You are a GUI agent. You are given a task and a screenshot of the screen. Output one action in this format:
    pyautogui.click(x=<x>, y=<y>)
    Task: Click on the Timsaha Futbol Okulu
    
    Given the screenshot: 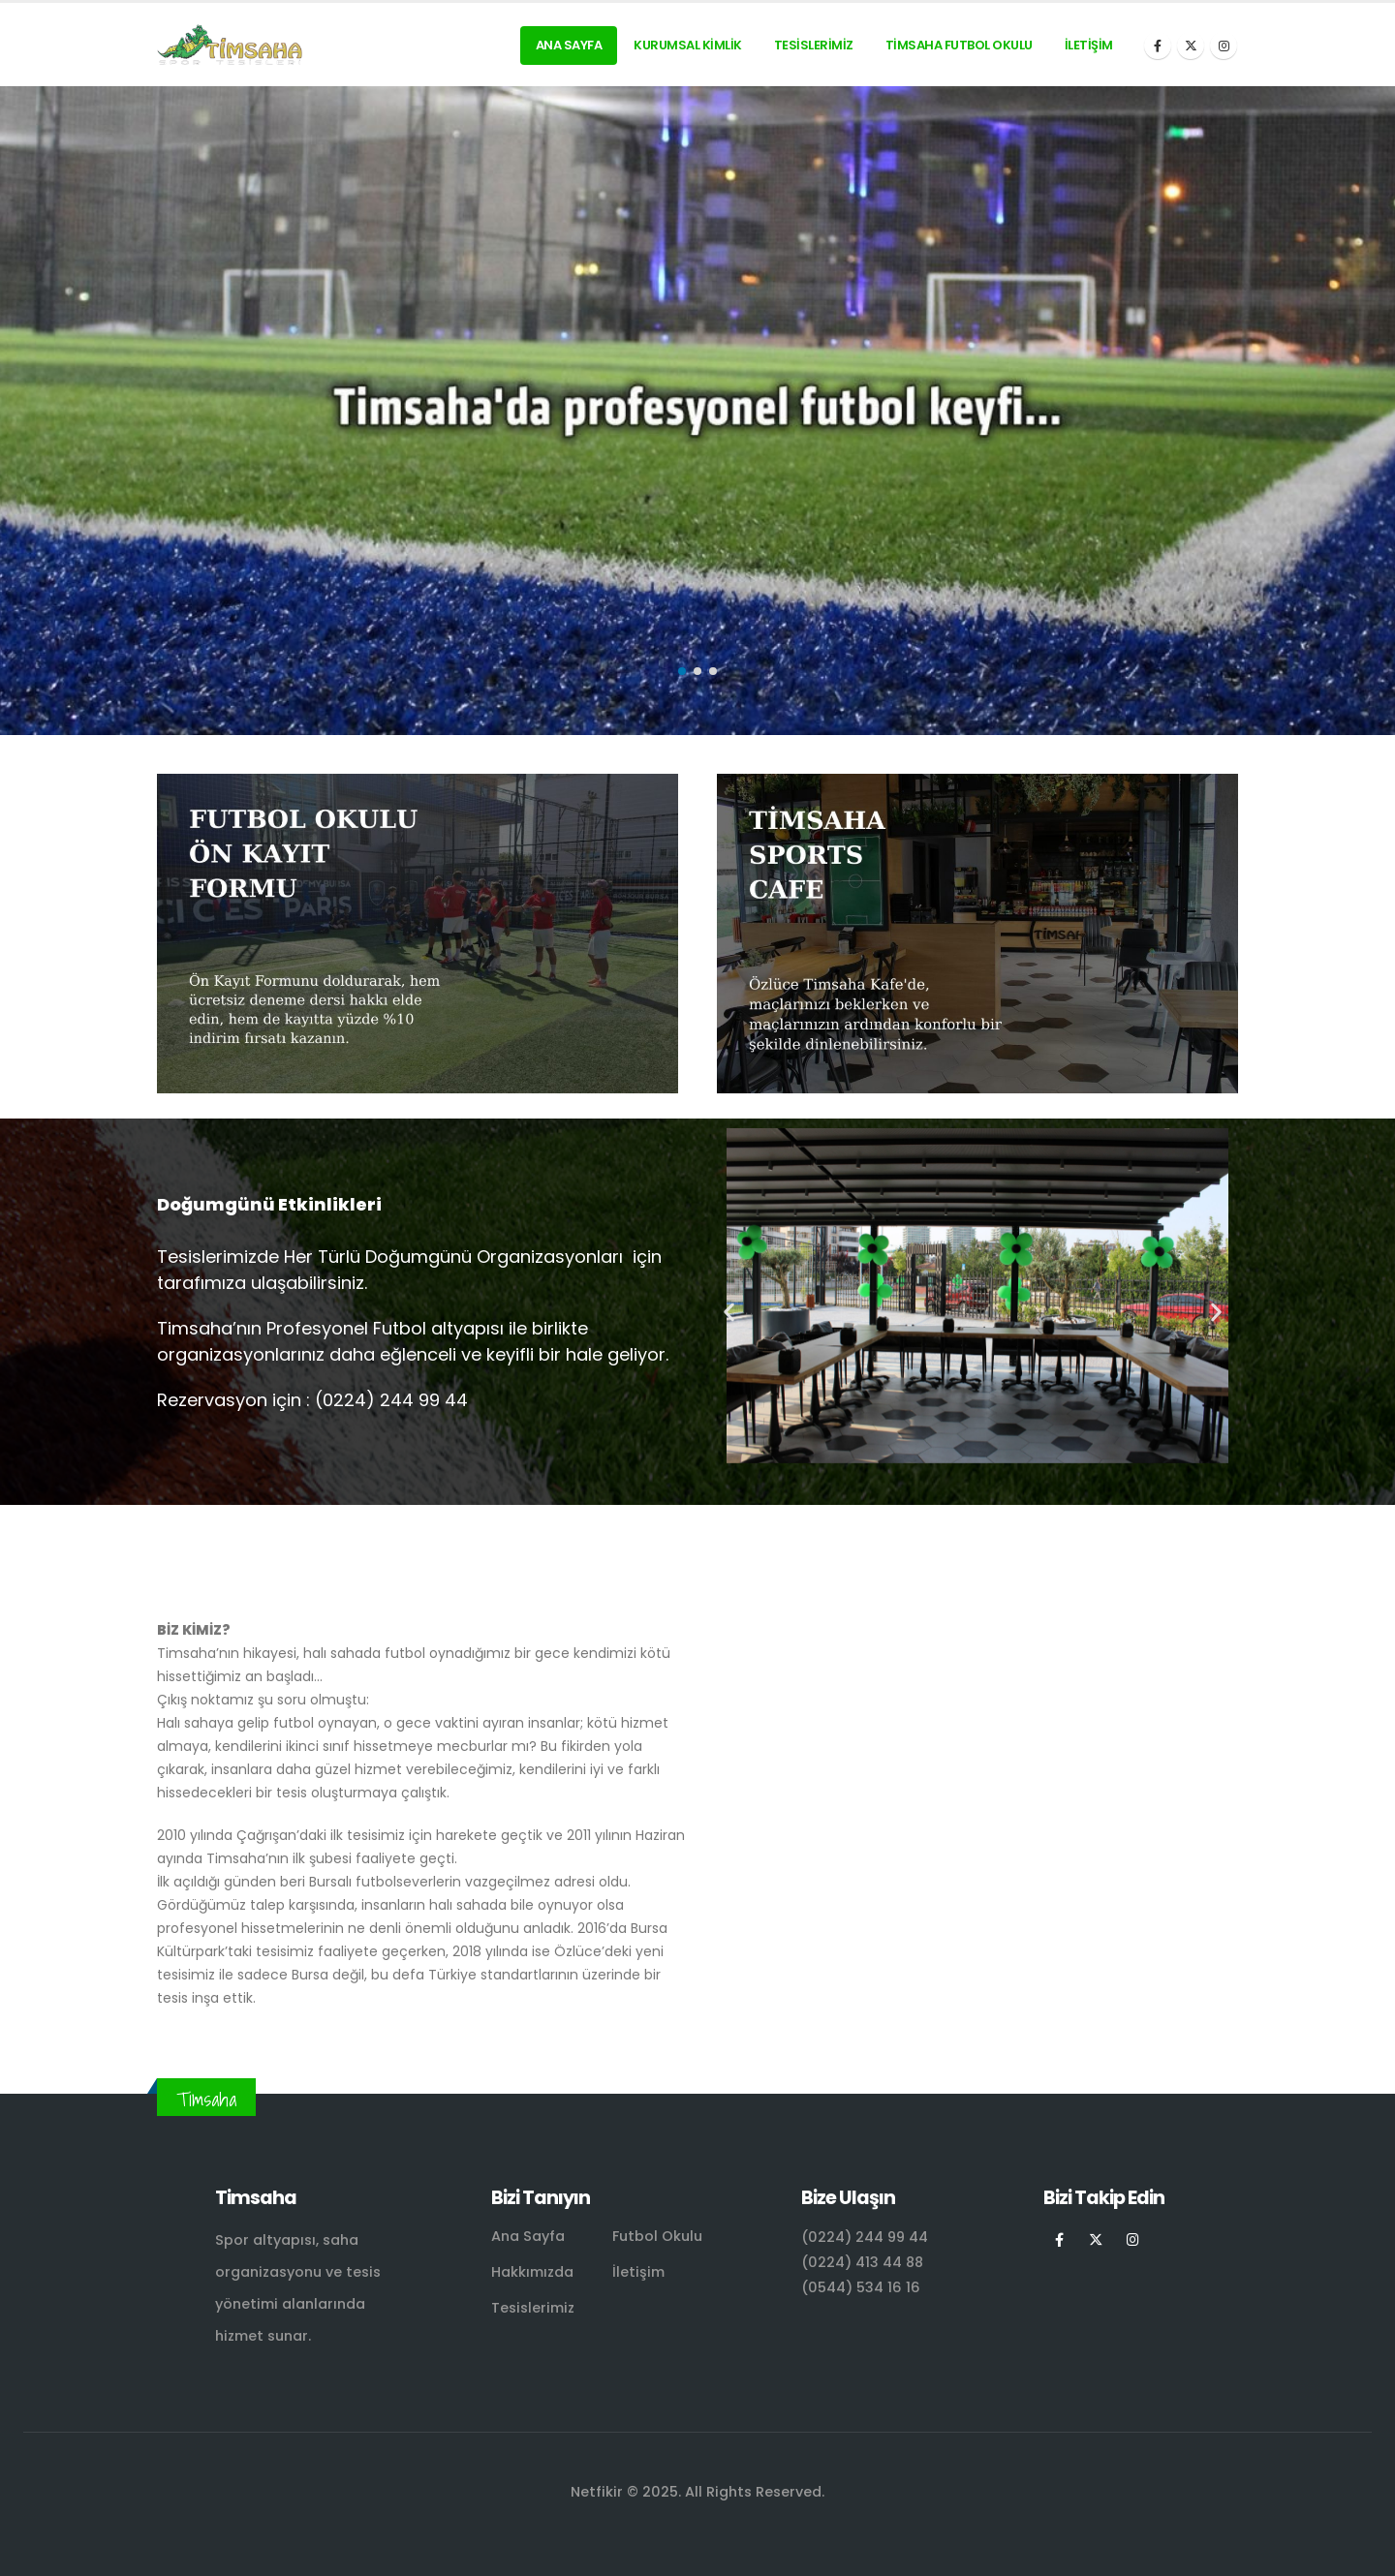 What is the action you would take?
    pyautogui.click(x=959, y=45)
    